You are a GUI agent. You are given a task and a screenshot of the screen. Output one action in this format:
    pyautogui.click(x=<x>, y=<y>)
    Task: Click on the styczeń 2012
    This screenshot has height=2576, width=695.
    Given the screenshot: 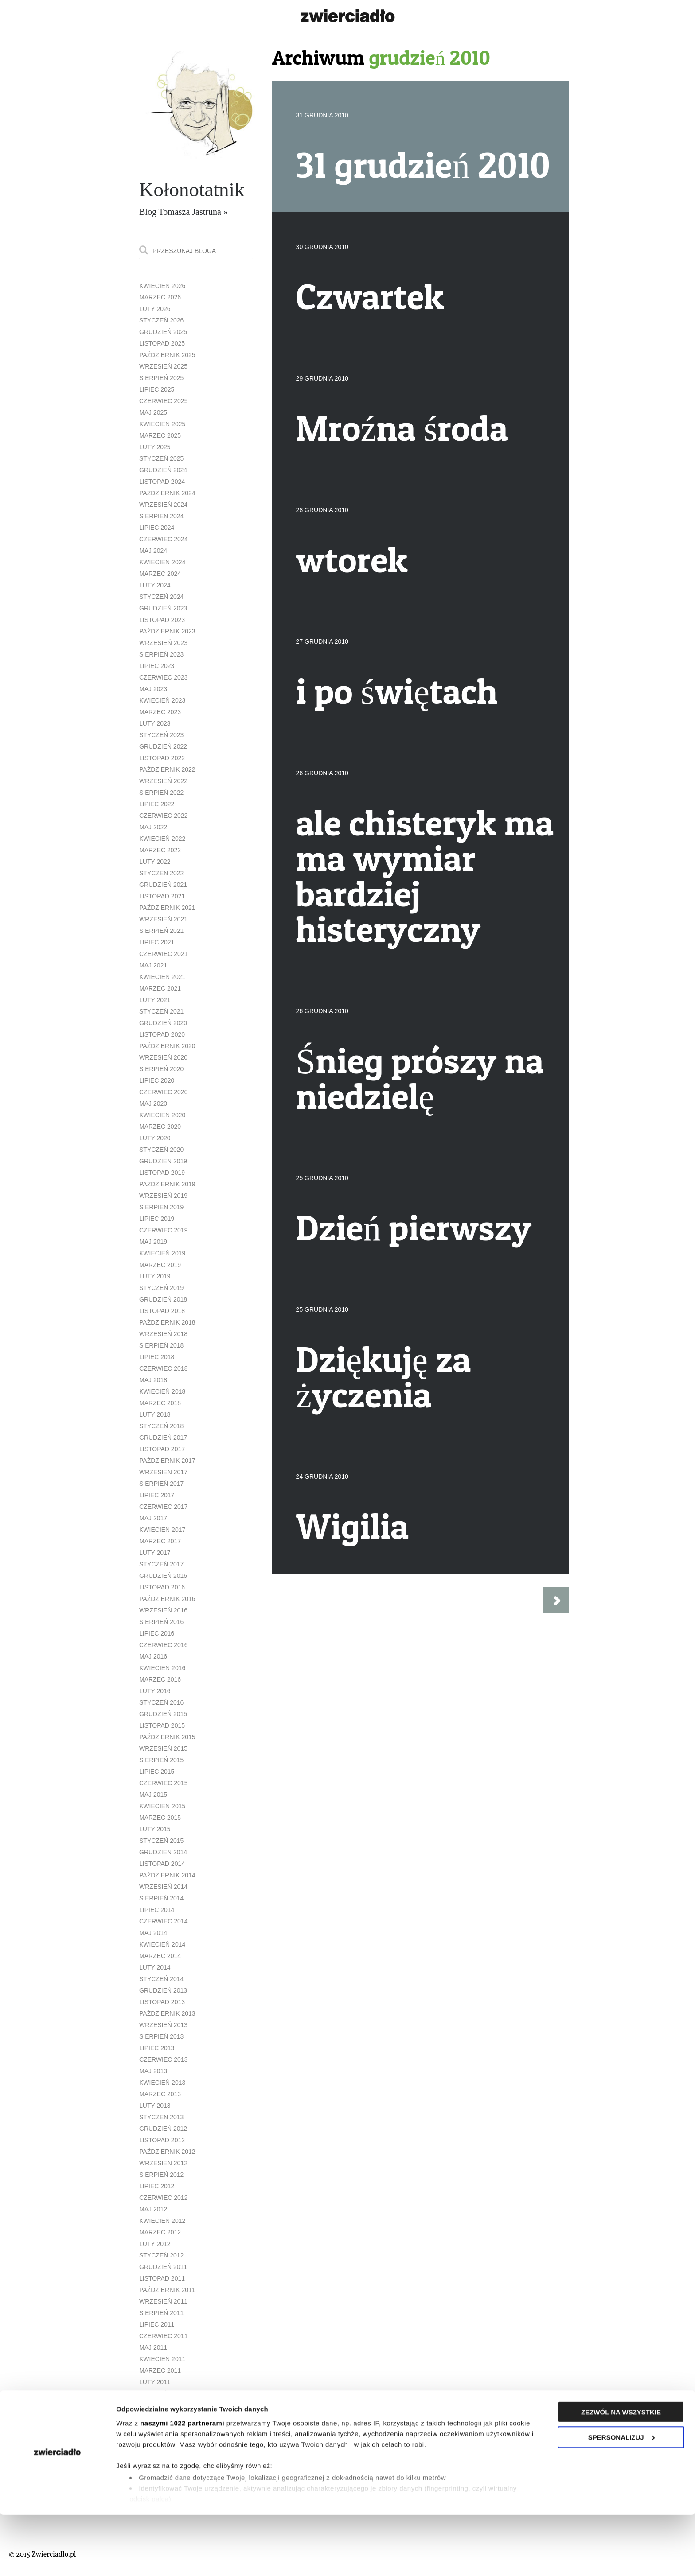 What is the action you would take?
    pyautogui.click(x=161, y=2255)
    